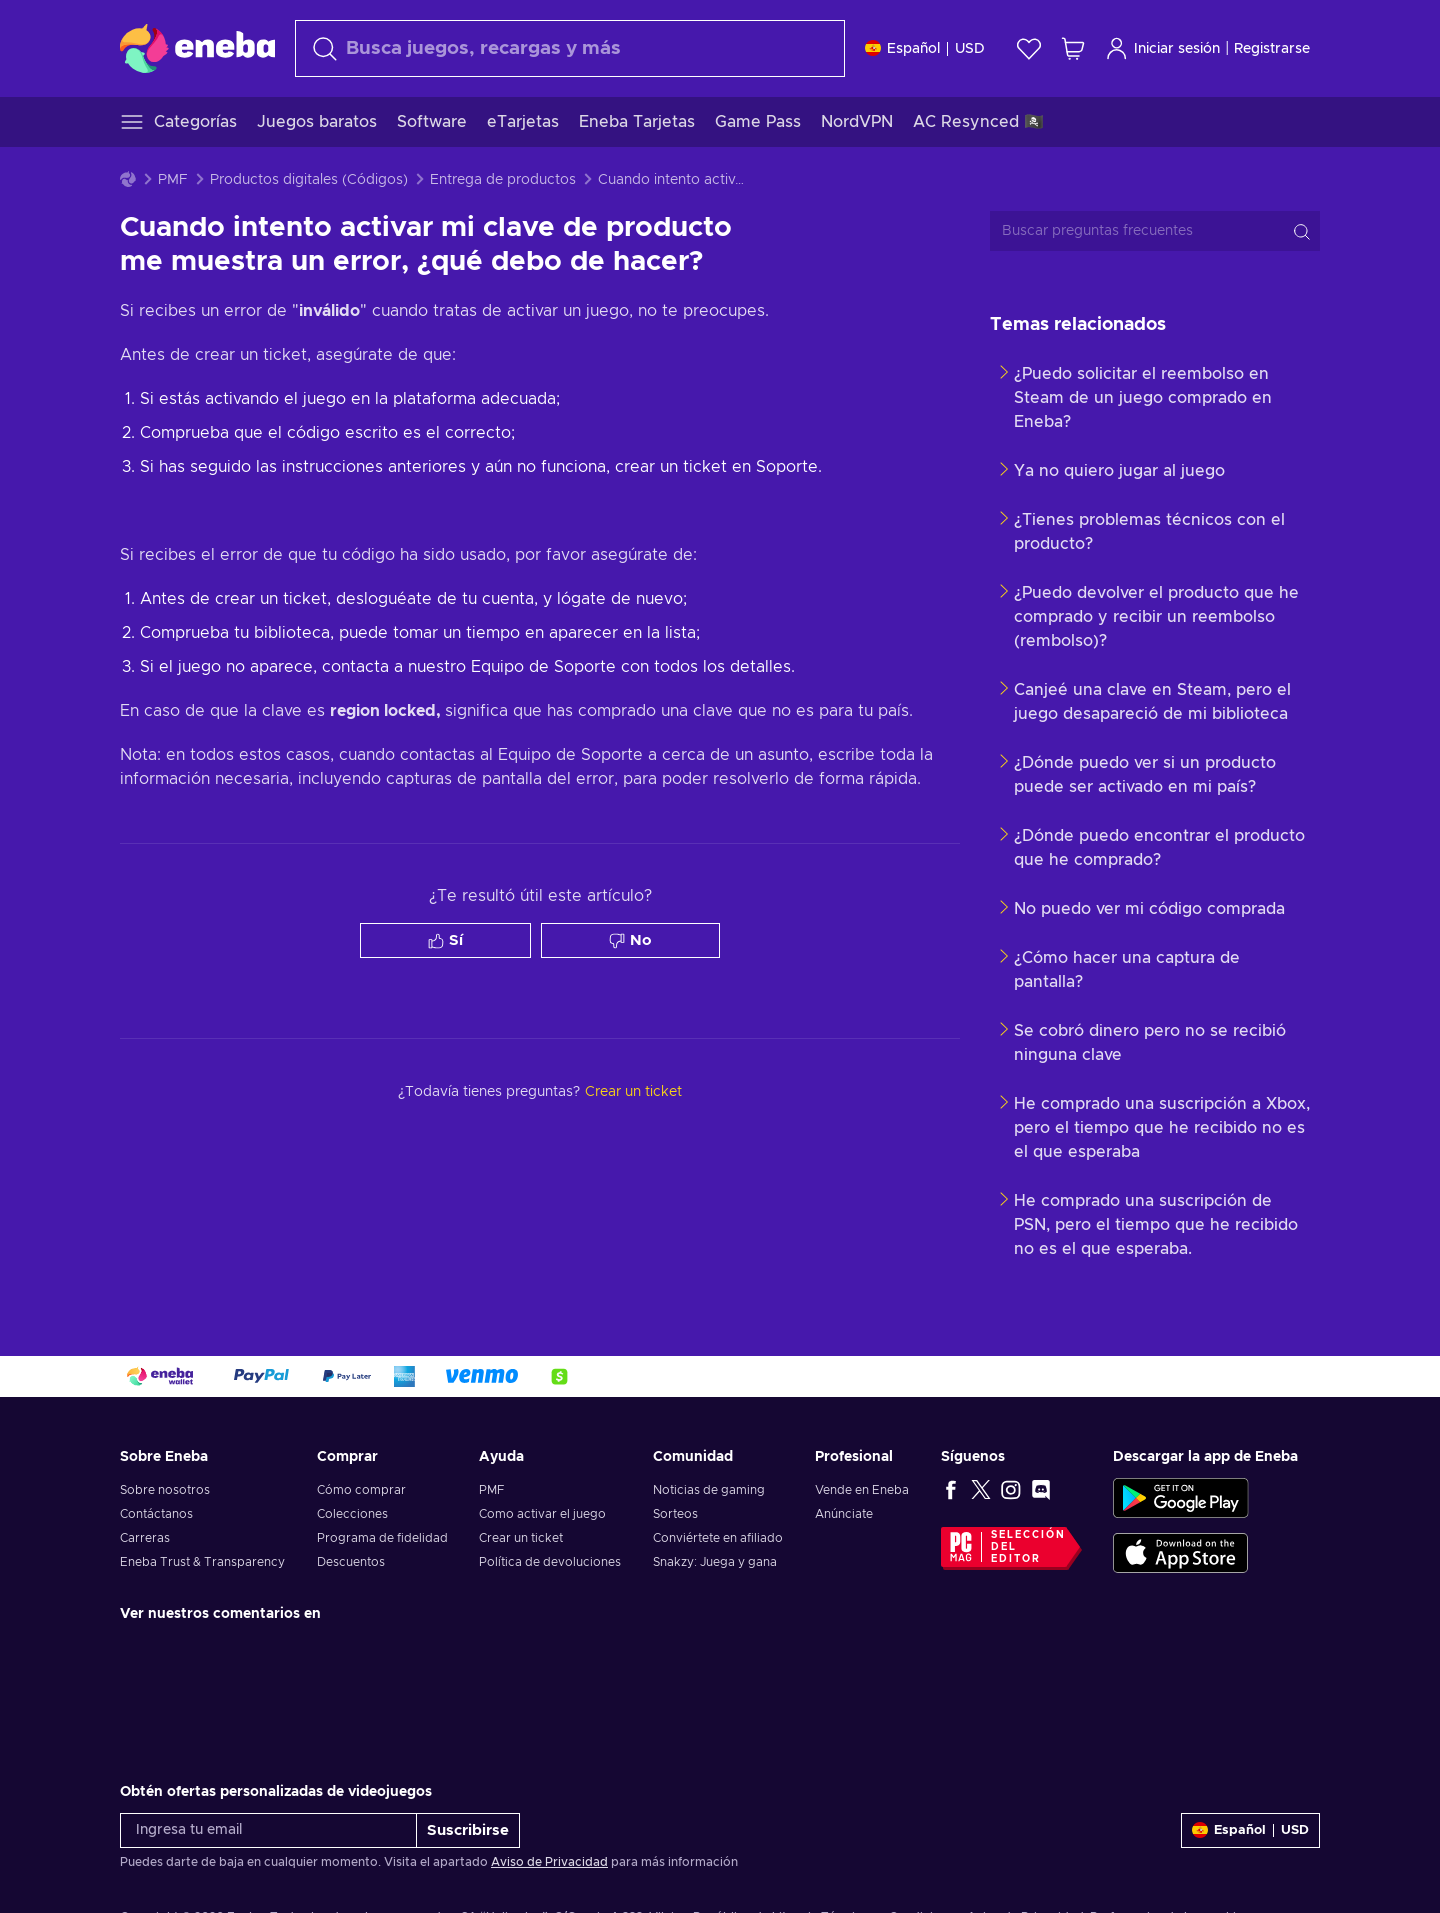  I want to click on [Lista de deseos], so click(1029, 48).